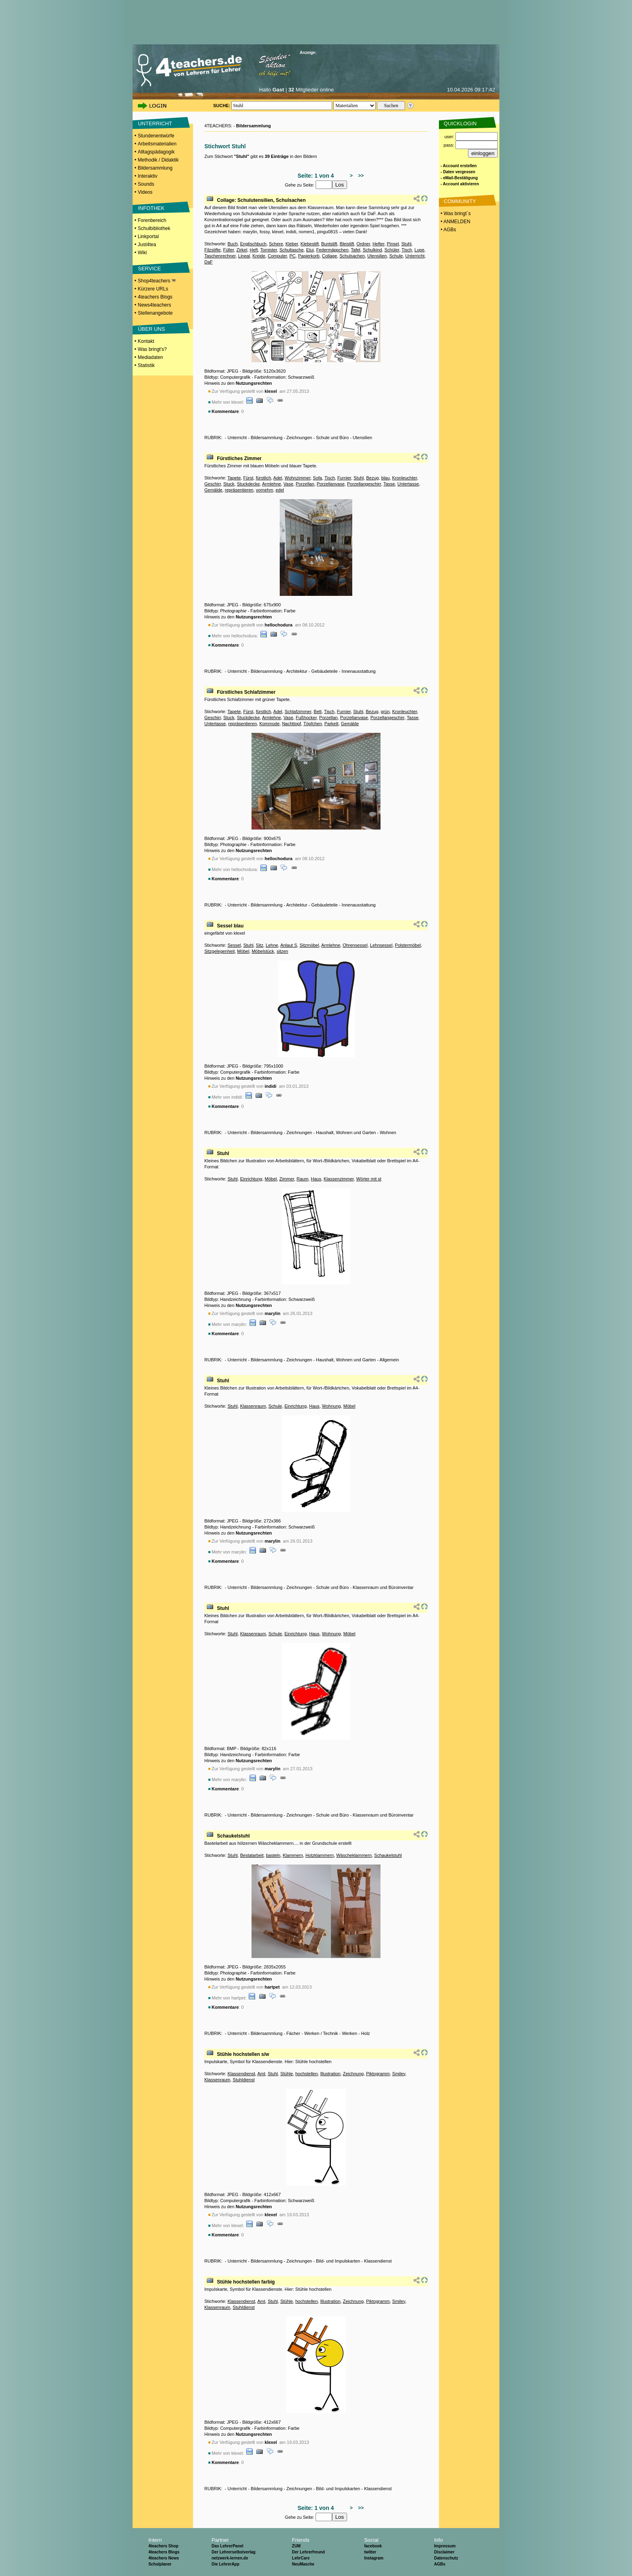 This screenshot has width=632, height=2576. What do you see at coordinates (329, 243) in the screenshot?
I see `Buntstift` at bounding box center [329, 243].